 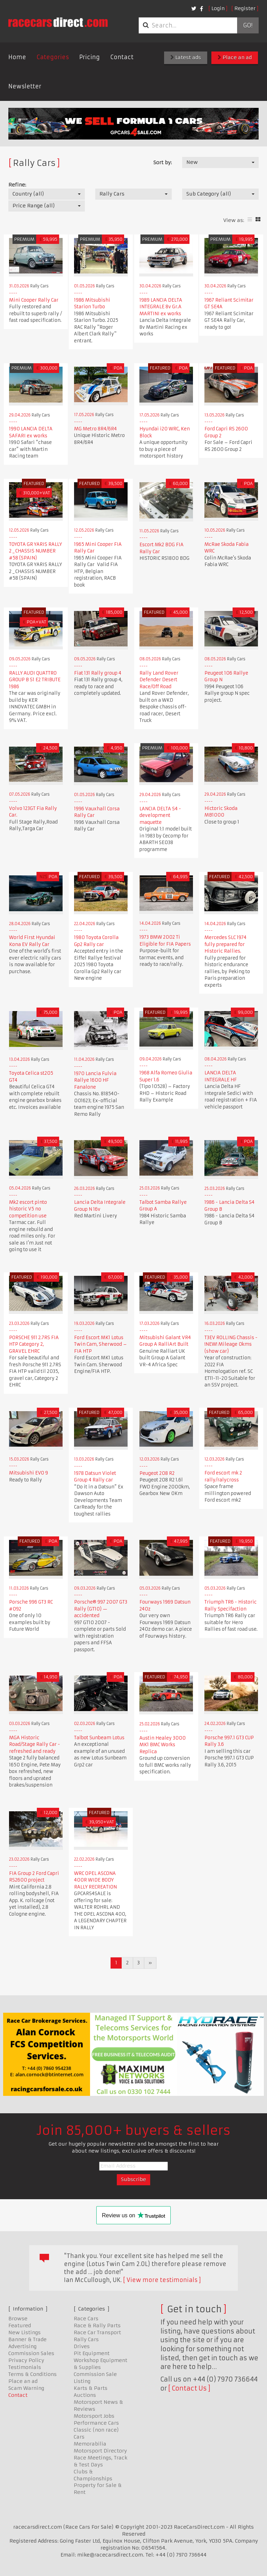 What do you see at coordinates (235, 57) in the screenshot?
I see `Place an ad` at bounding box center [235, 57].